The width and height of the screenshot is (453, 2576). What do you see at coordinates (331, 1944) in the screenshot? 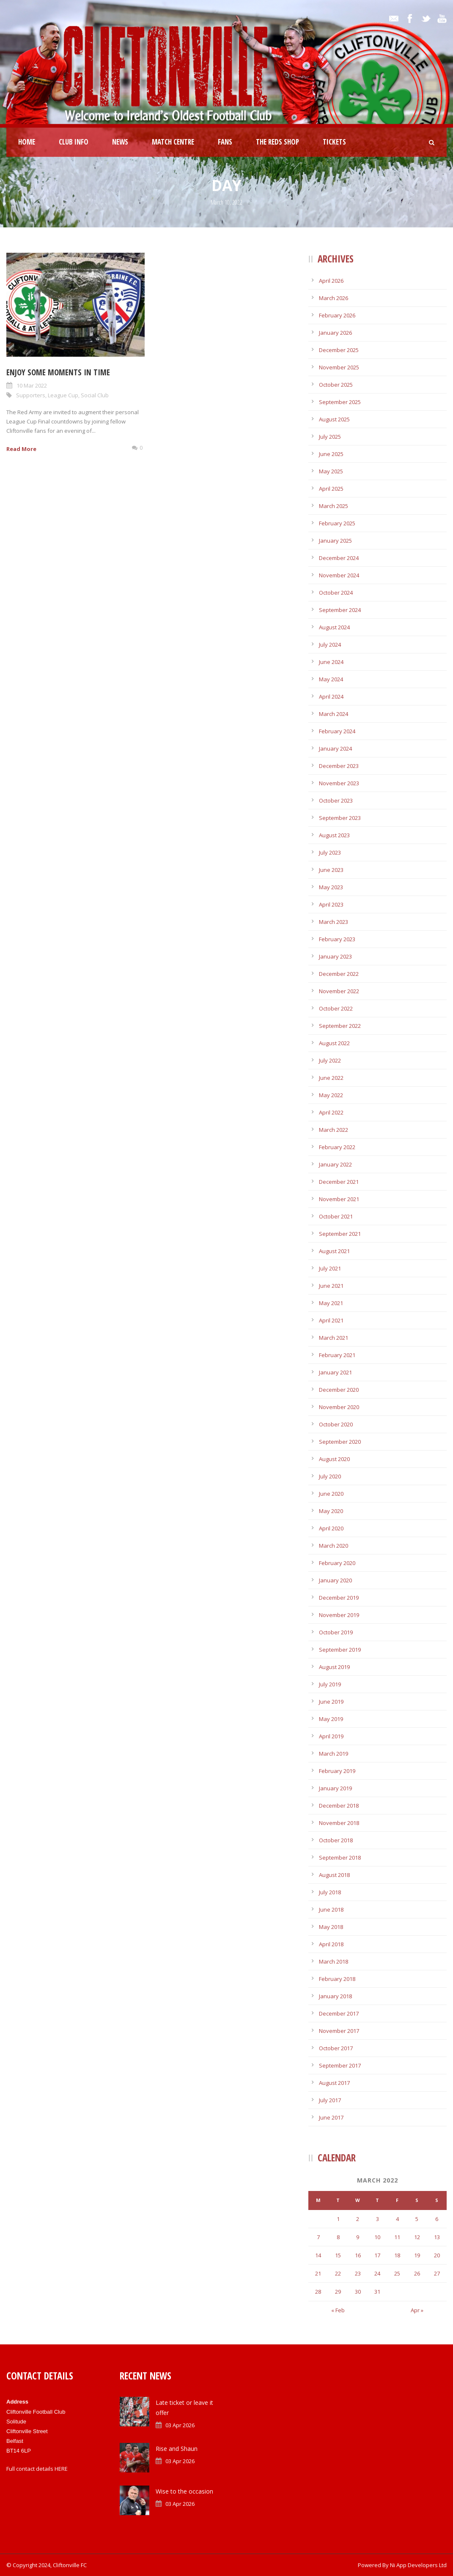
I see `April 2018` at bounding box center [331, 1944].